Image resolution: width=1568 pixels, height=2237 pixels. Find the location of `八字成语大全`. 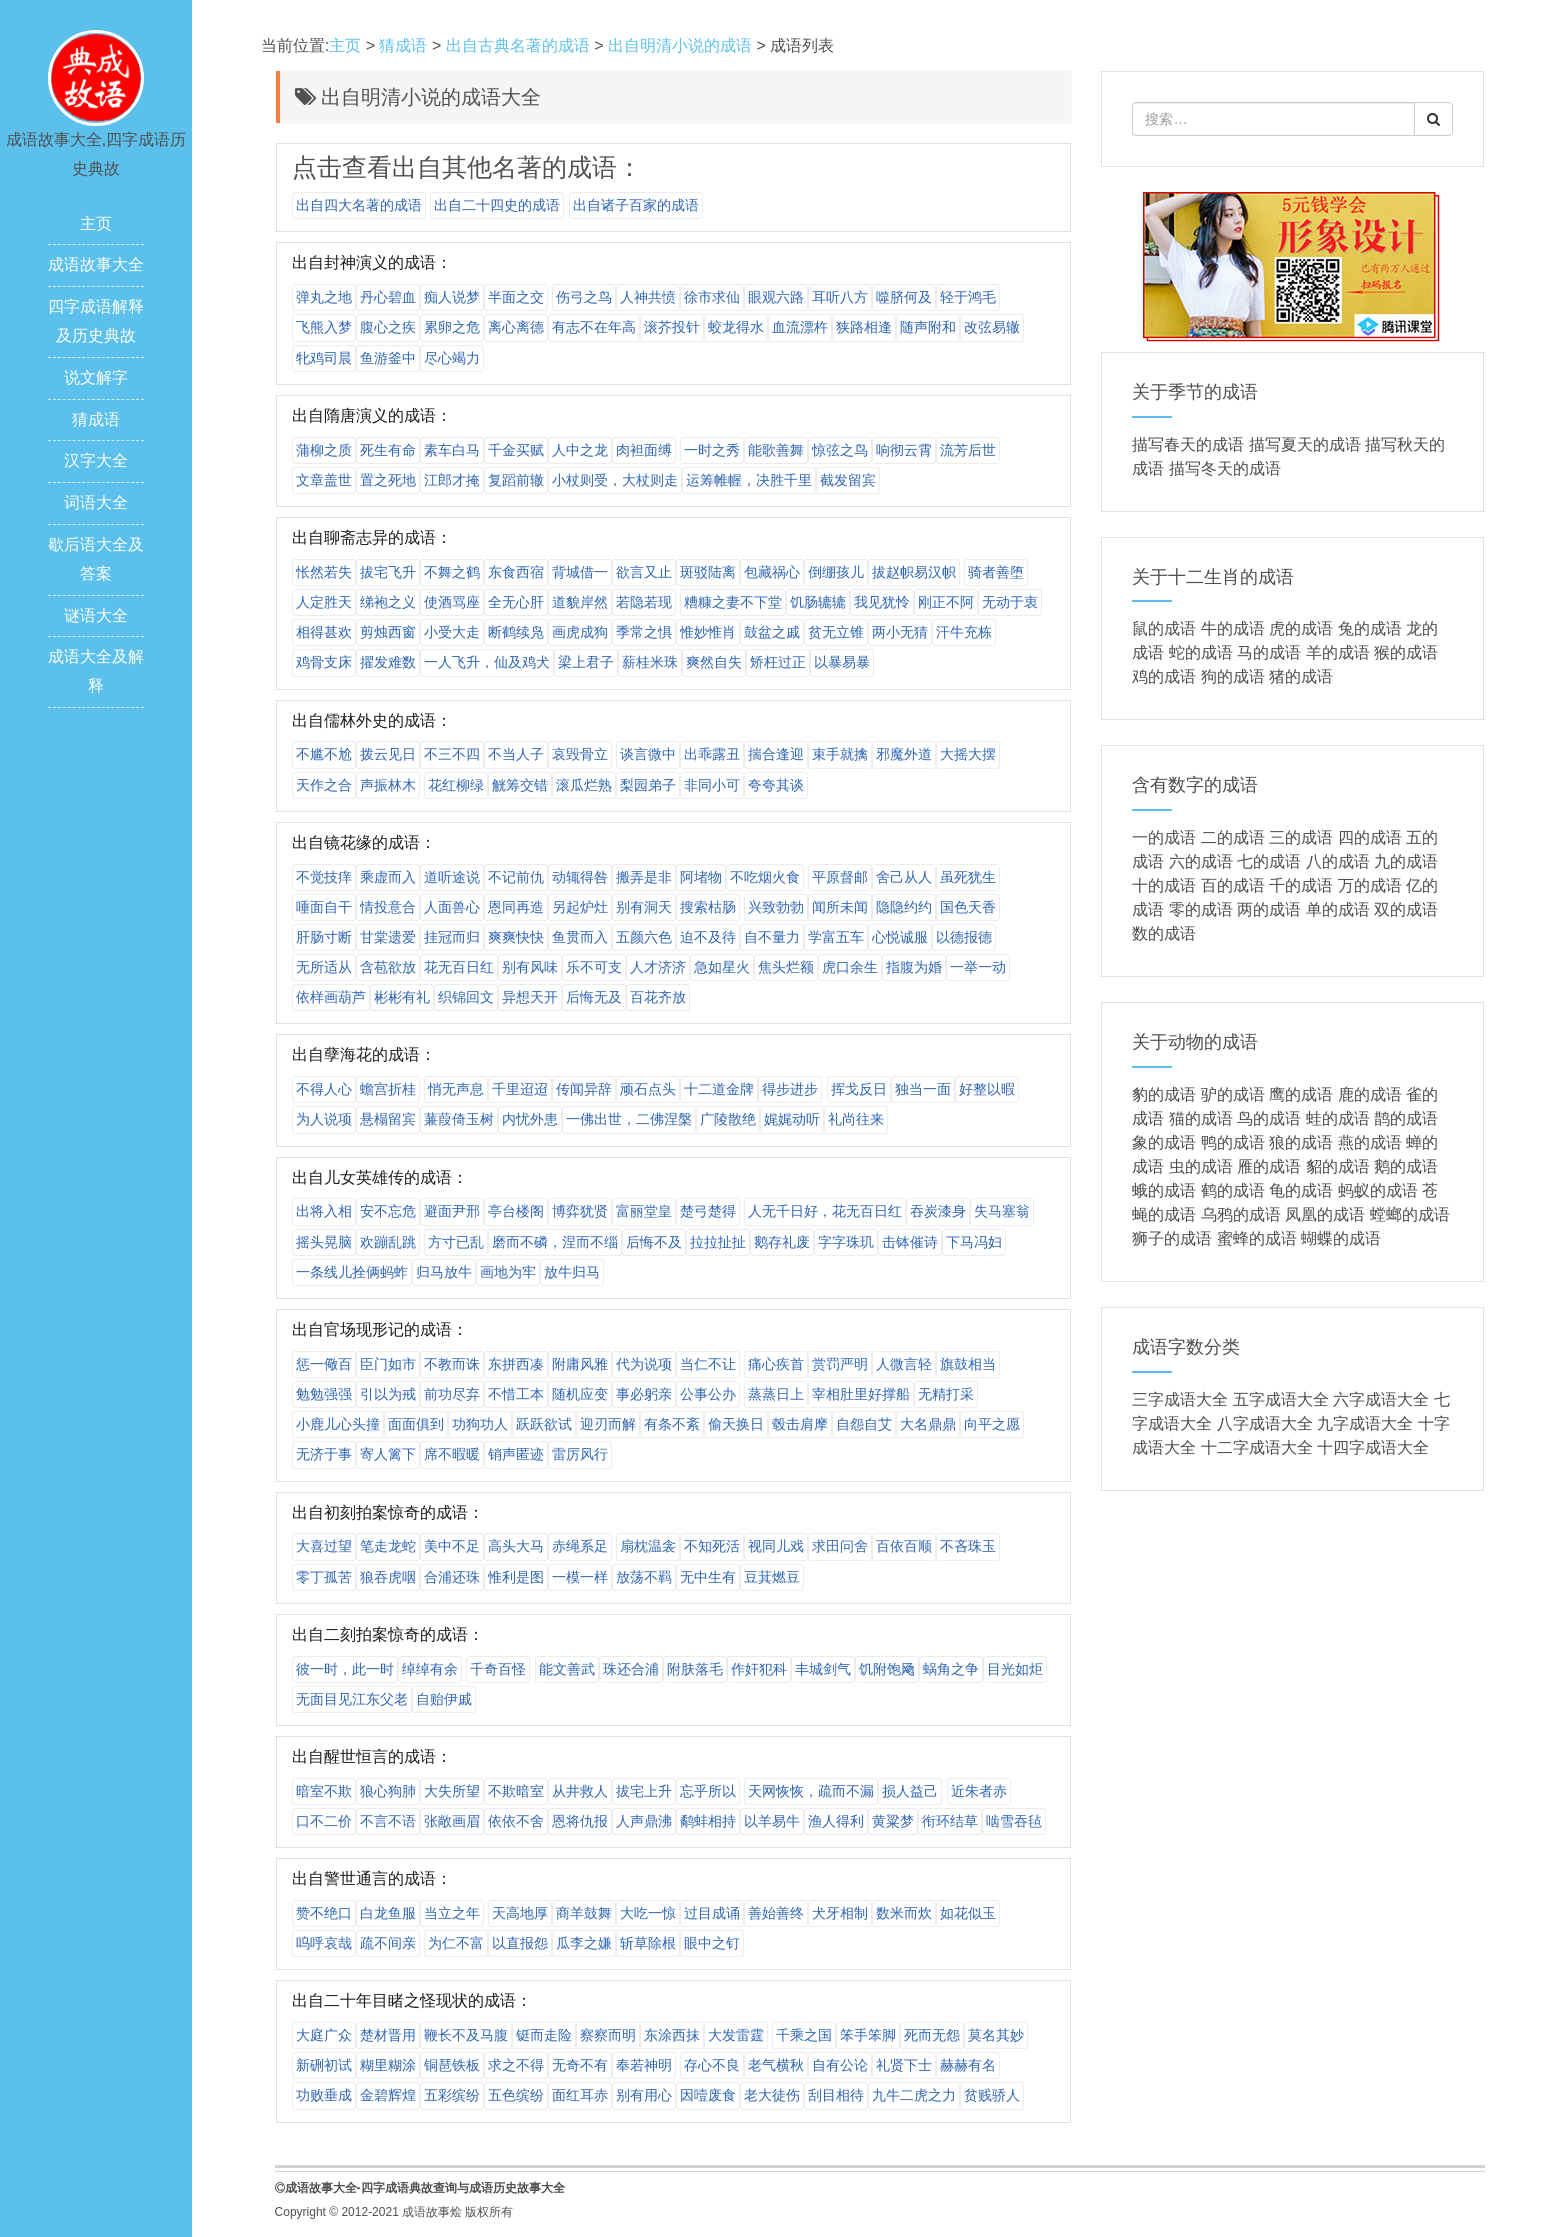

八字成语大全 is located at coordinates (1265, 1423).